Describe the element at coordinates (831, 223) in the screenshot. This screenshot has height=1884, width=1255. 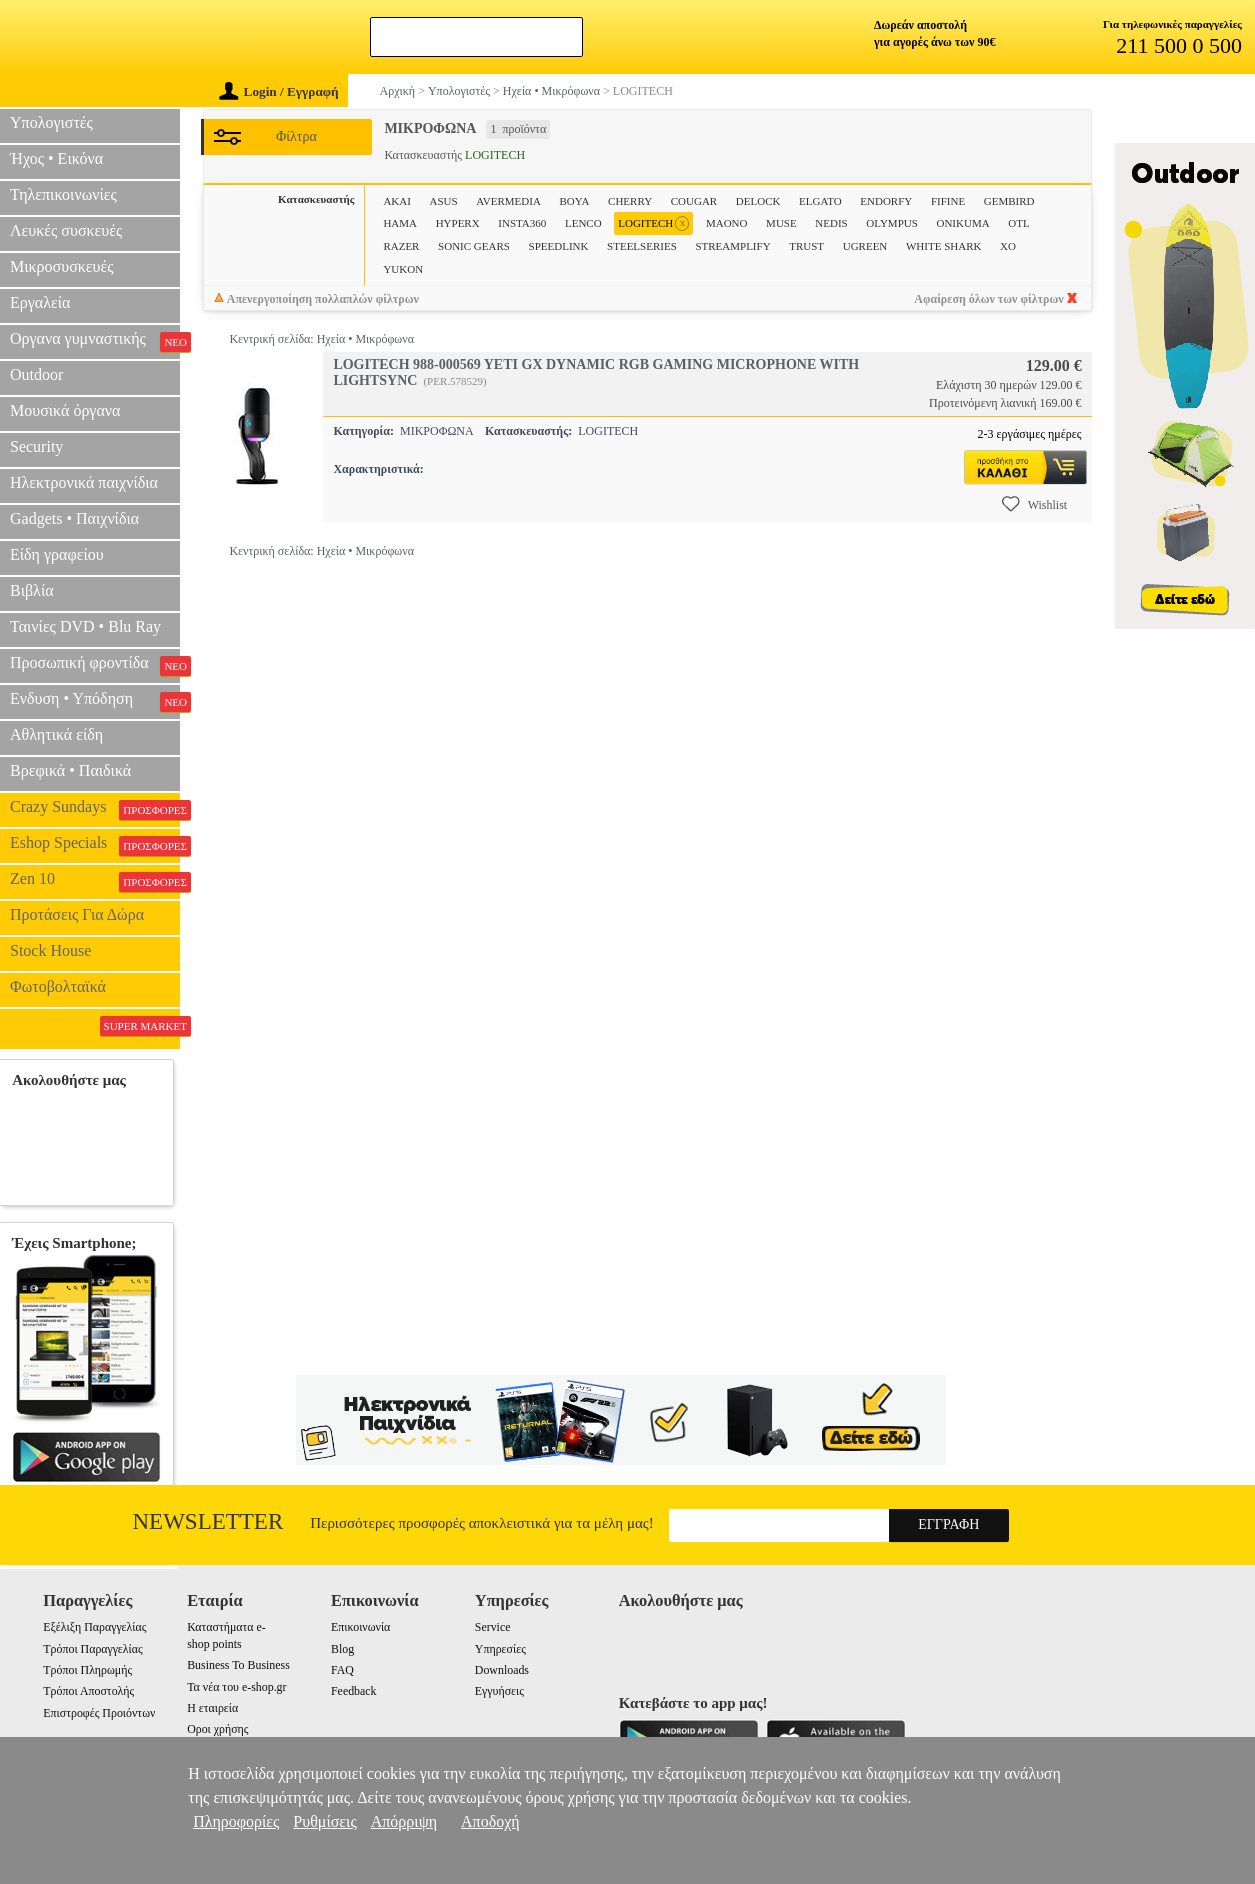
I see `NEDIS` at that location.